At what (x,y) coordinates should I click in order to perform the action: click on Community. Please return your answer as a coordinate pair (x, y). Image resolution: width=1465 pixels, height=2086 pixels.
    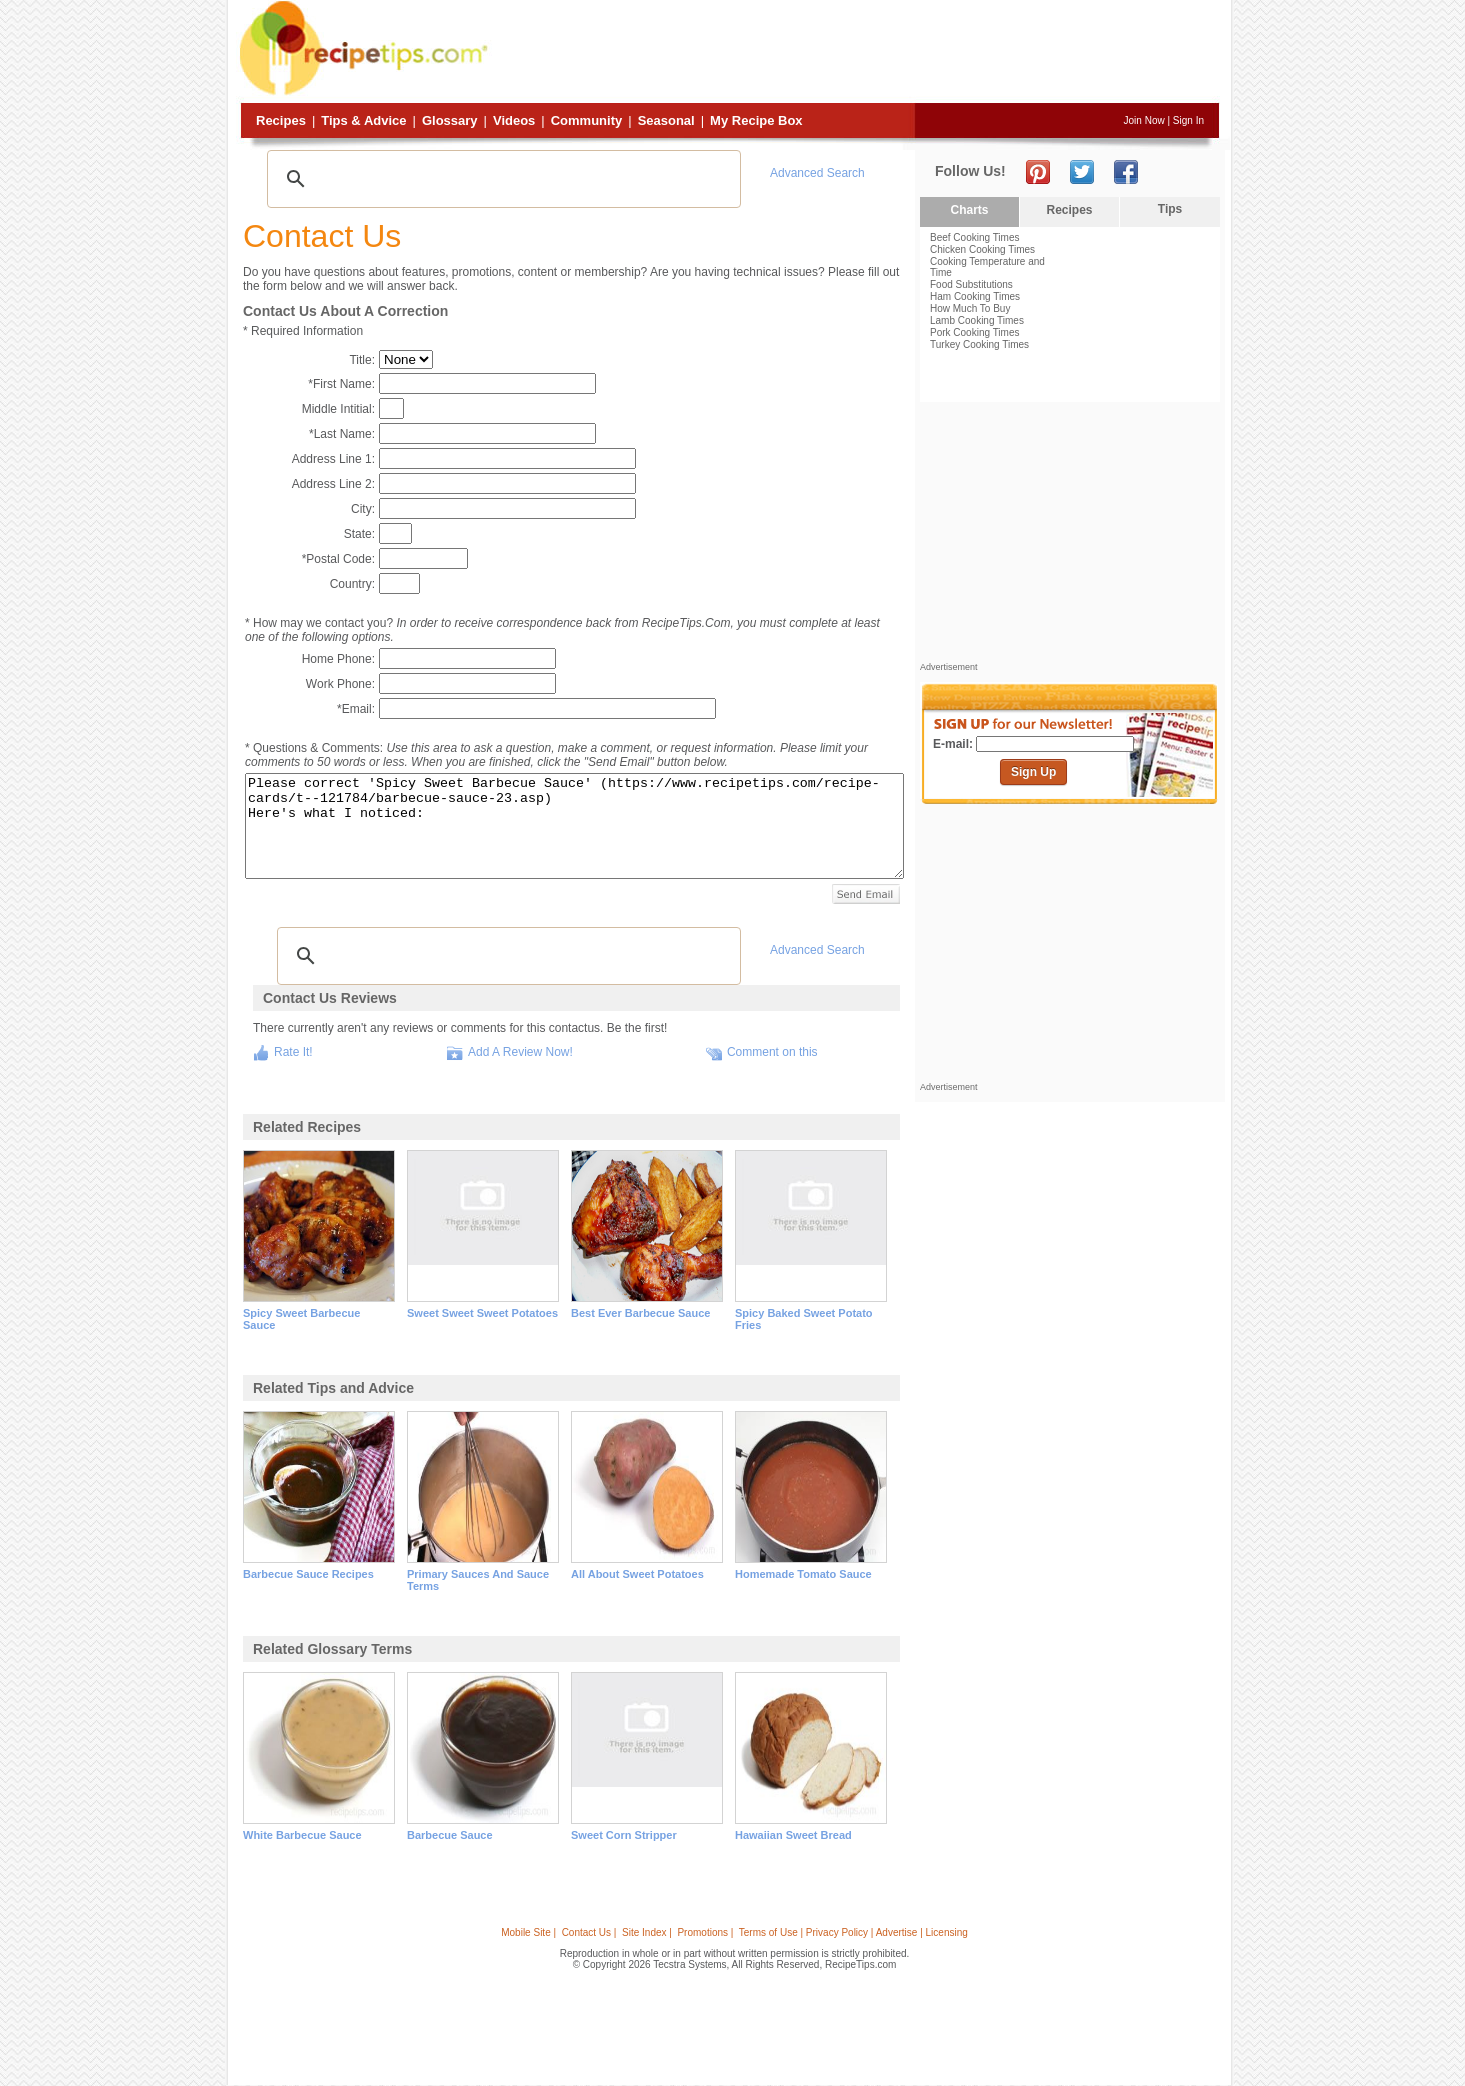
    Looking at the image, I should click on (587, 120).